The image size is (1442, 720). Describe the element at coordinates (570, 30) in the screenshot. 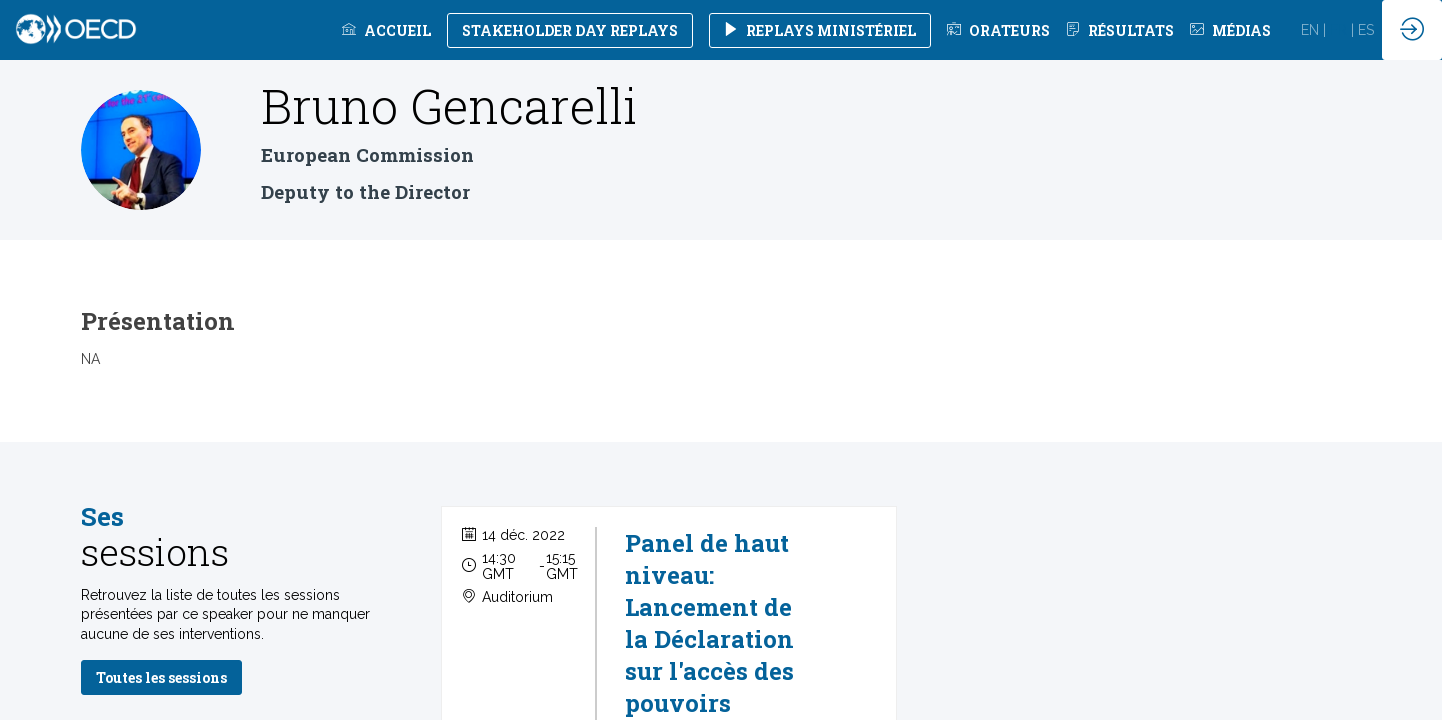

I see `[button]` at that location.